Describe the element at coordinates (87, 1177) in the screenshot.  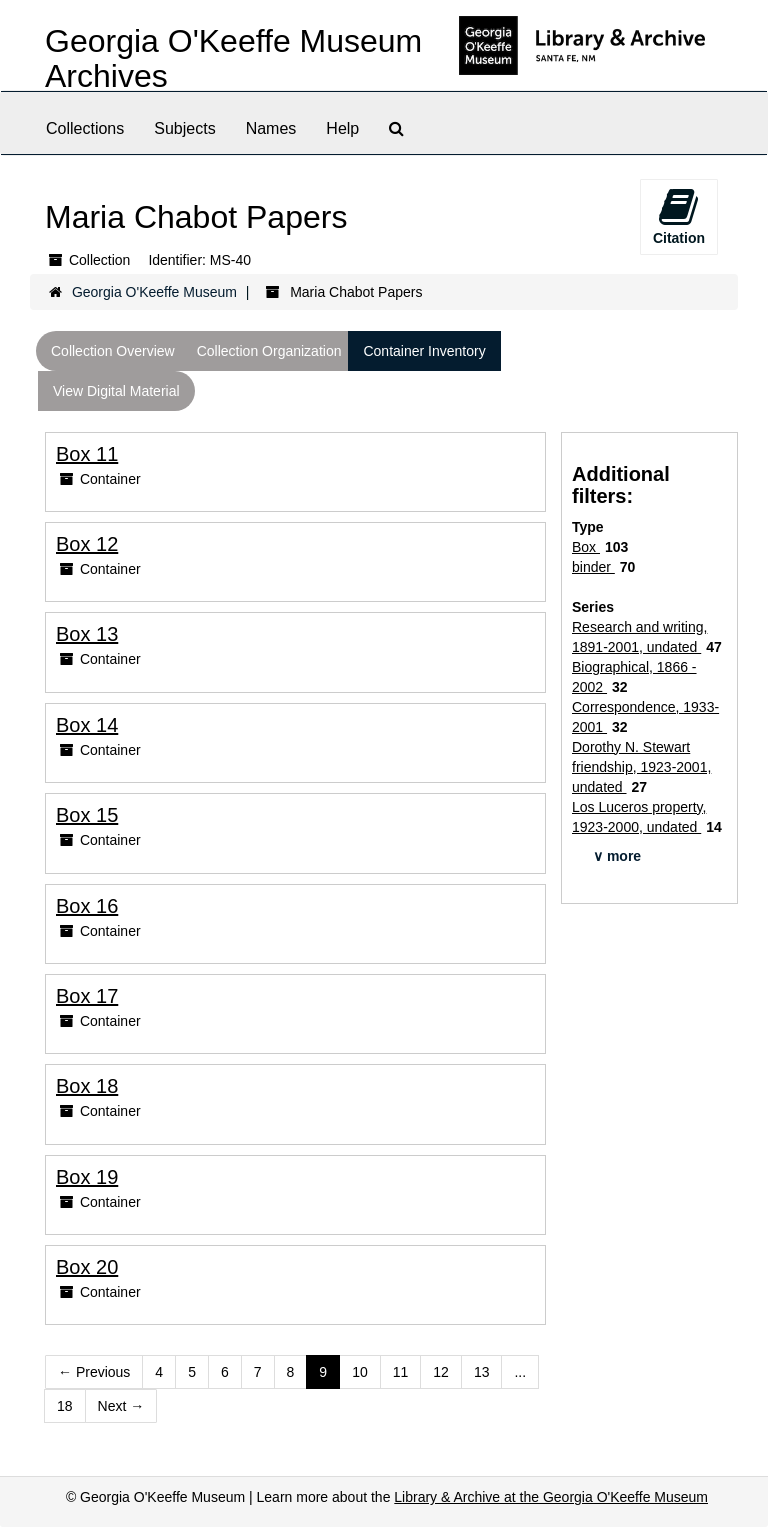
I see `Box 19` at that location.